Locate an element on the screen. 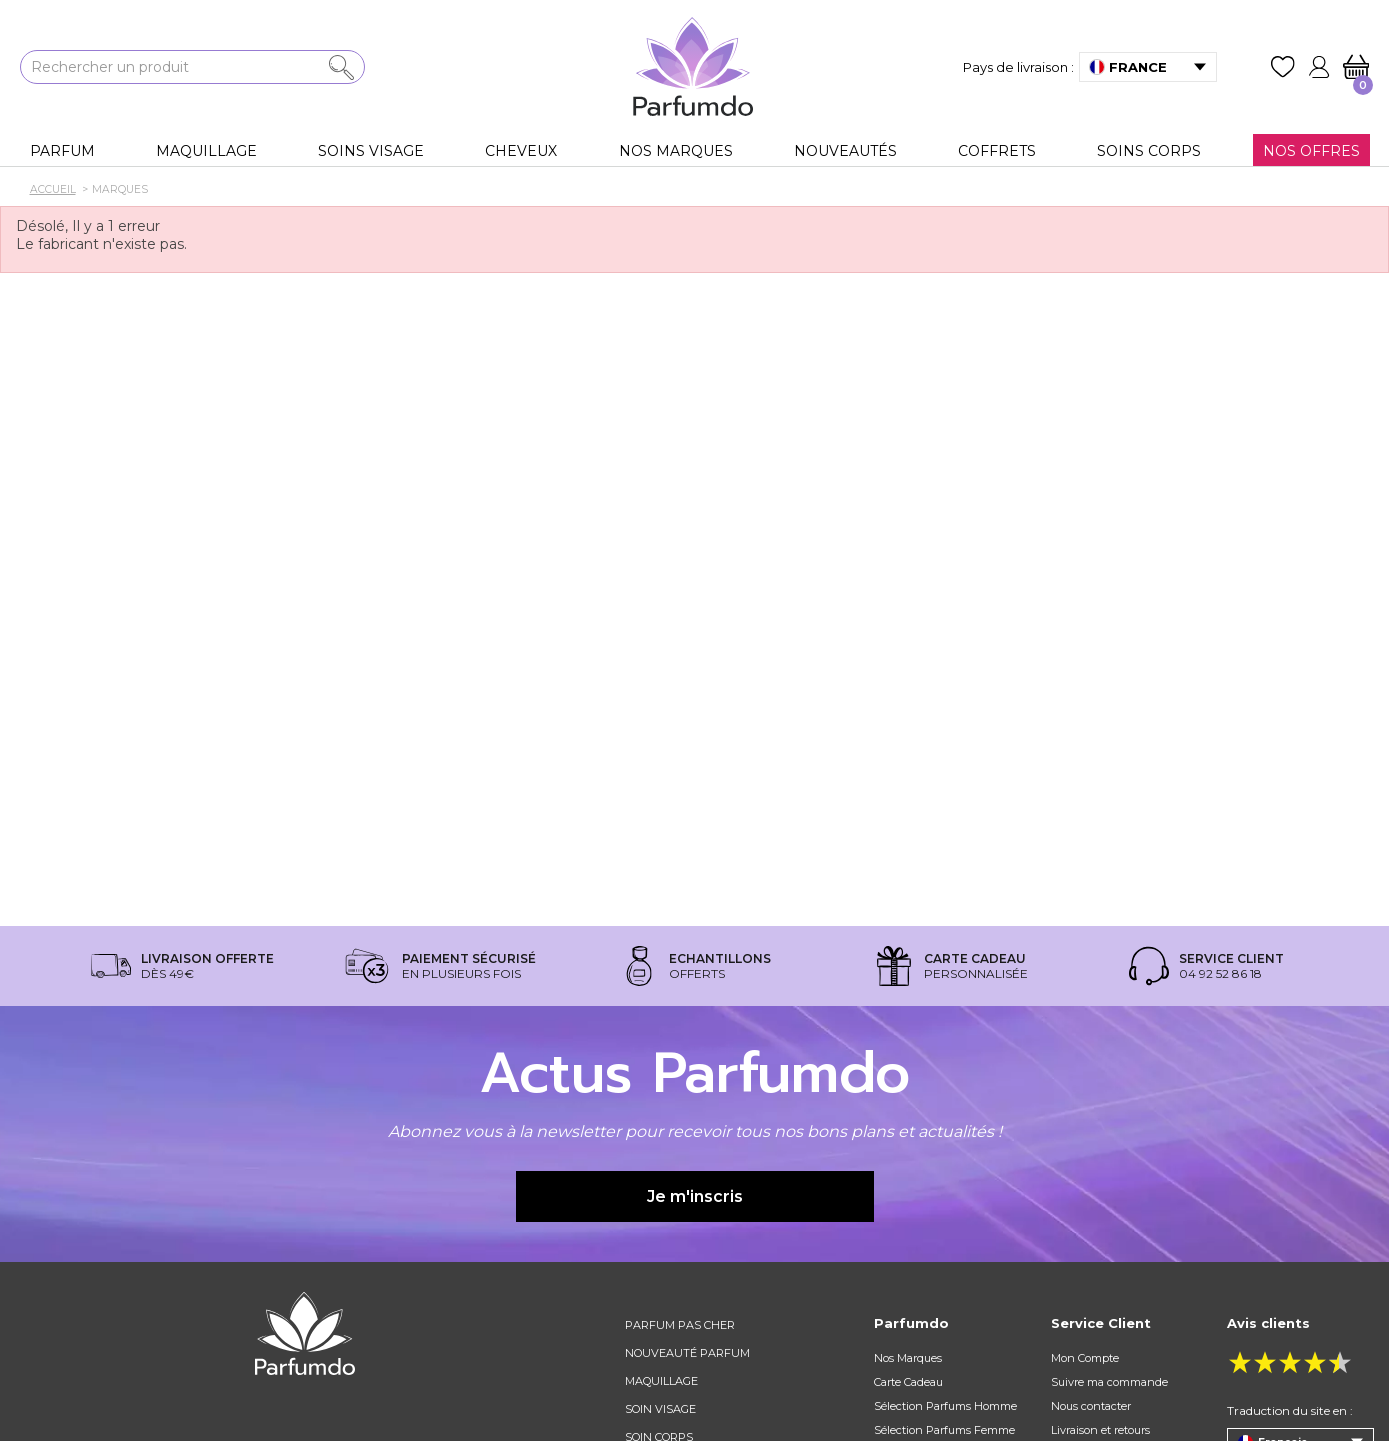 The width and height of the screenshot is (1389, 1441). Mon Compte is located at coordinates (1085, 1358).